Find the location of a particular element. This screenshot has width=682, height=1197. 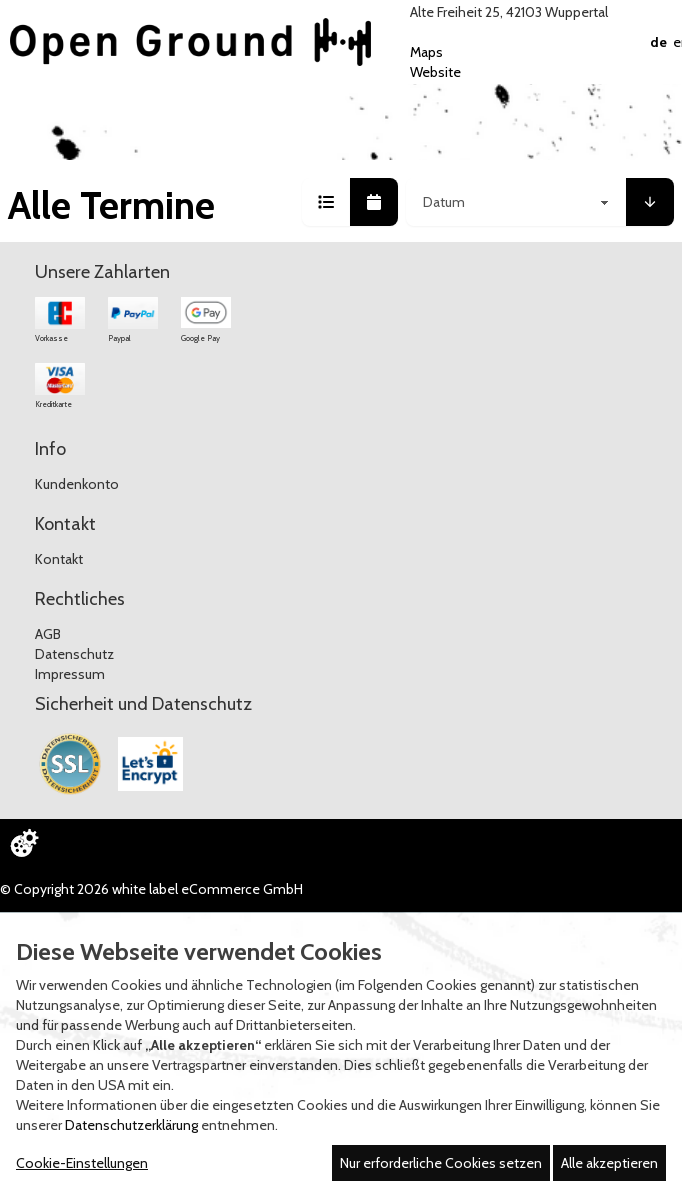

Alle akzeptieren is located at coordinates (609, 1163).